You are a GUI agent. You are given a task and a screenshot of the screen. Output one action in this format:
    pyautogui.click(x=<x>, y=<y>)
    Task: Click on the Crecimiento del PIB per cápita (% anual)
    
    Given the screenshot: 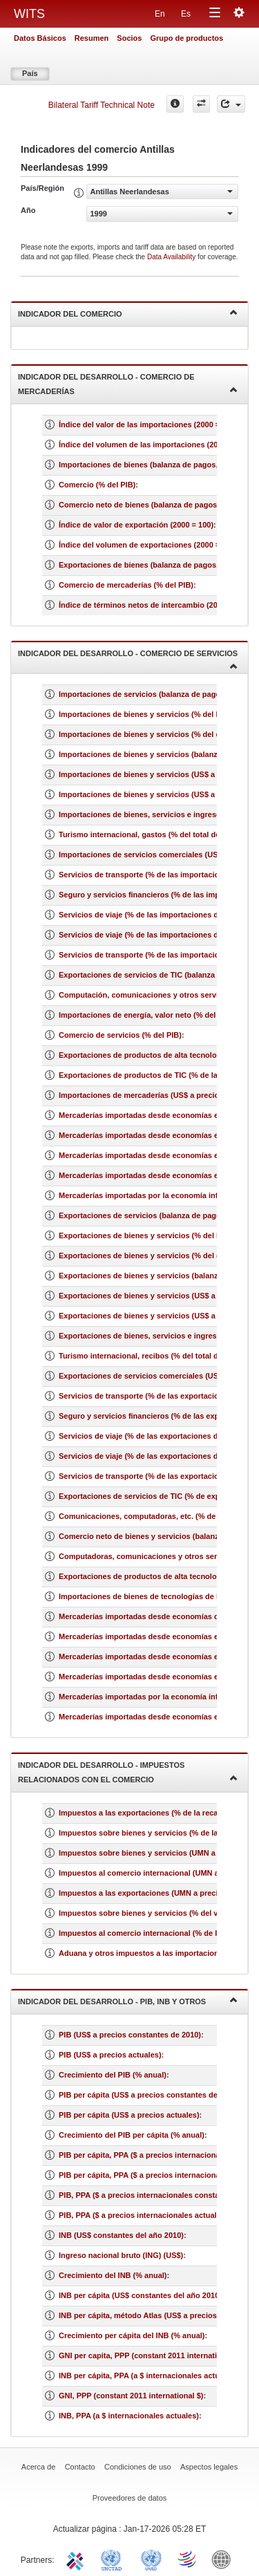 What is the action you would take?
    pyautogui.click(x=131, y=2135)
    